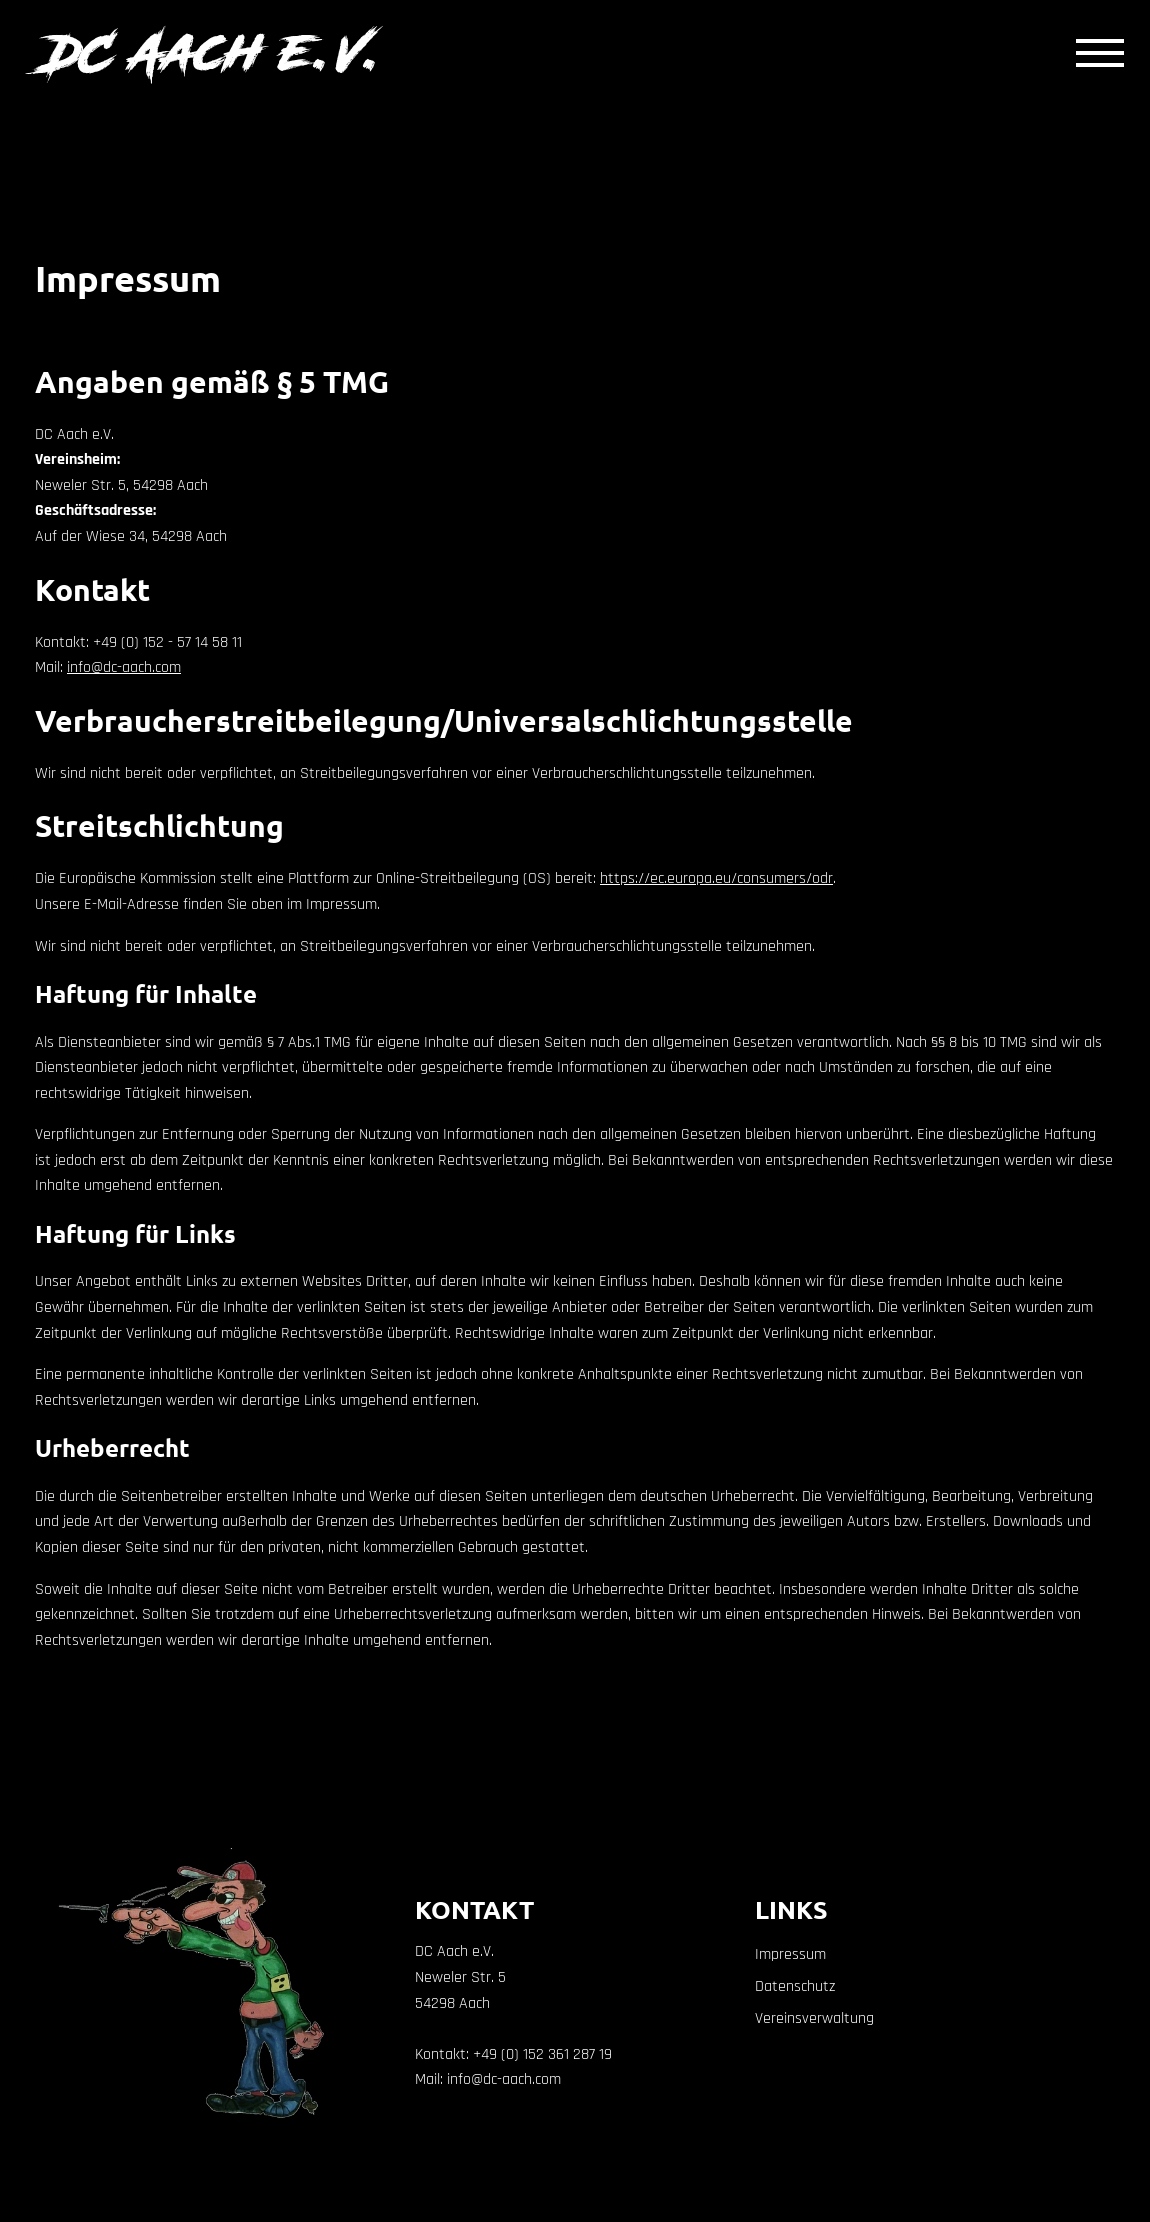 Image resolution: width=1150 pixels, height=2222 pixels. I want to click on Datenschutz, so click(795, 1986).